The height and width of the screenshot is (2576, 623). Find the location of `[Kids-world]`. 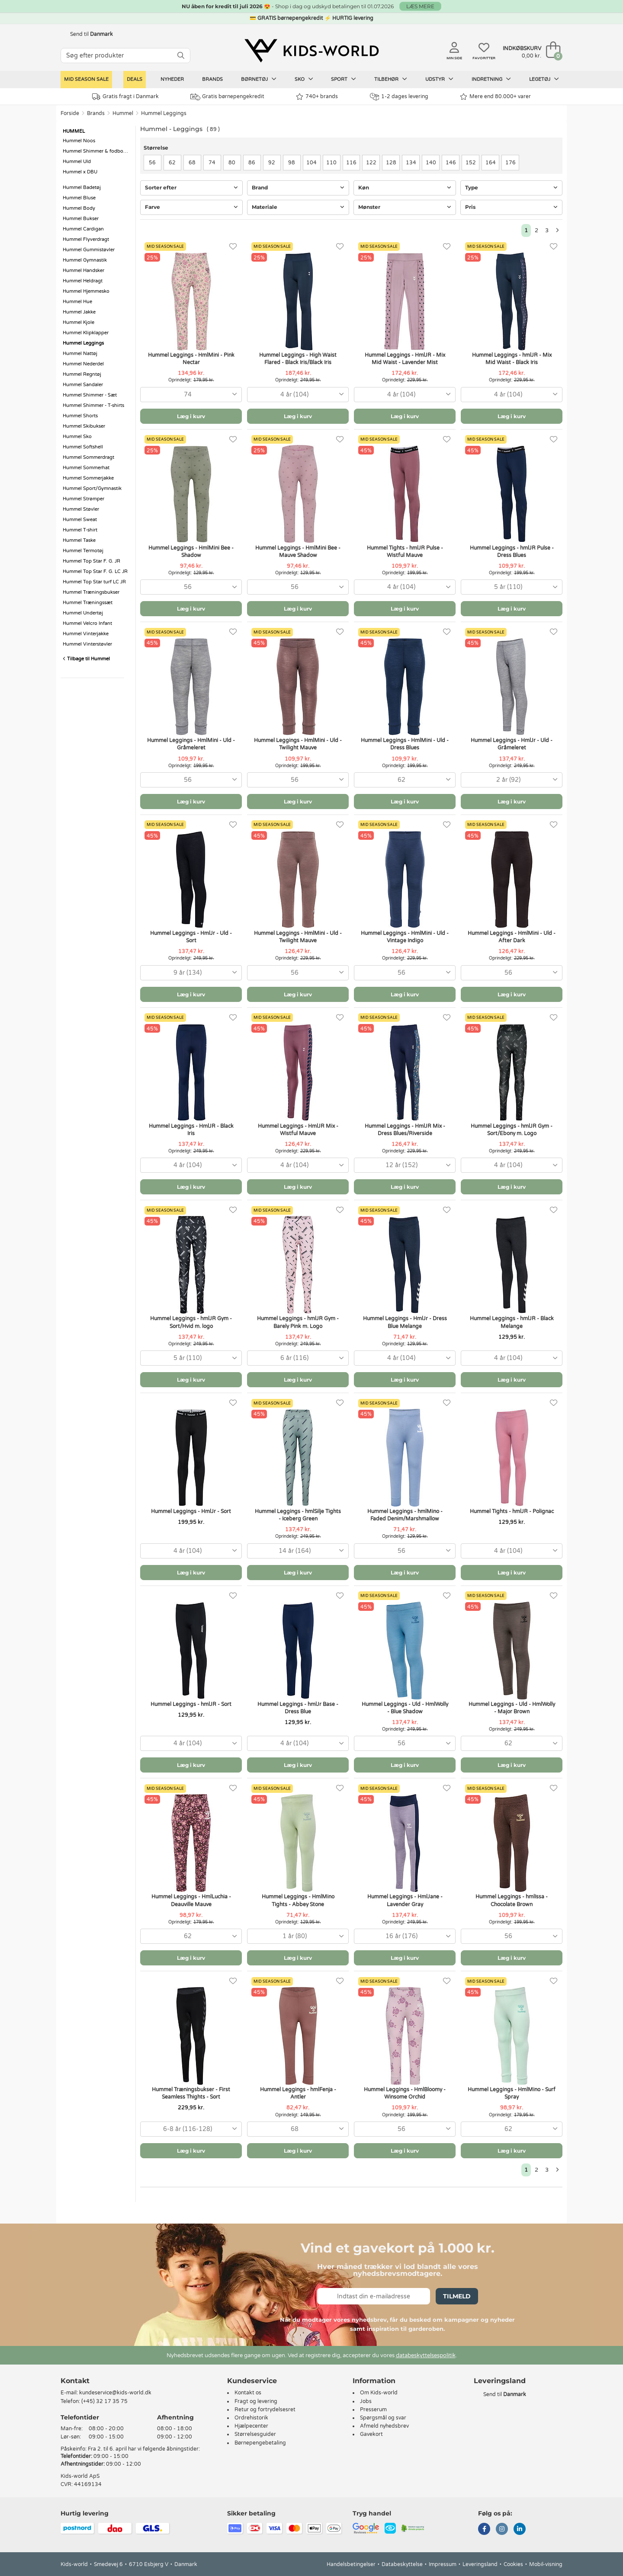

[Kids-world] is located at coordinates (311, 50).